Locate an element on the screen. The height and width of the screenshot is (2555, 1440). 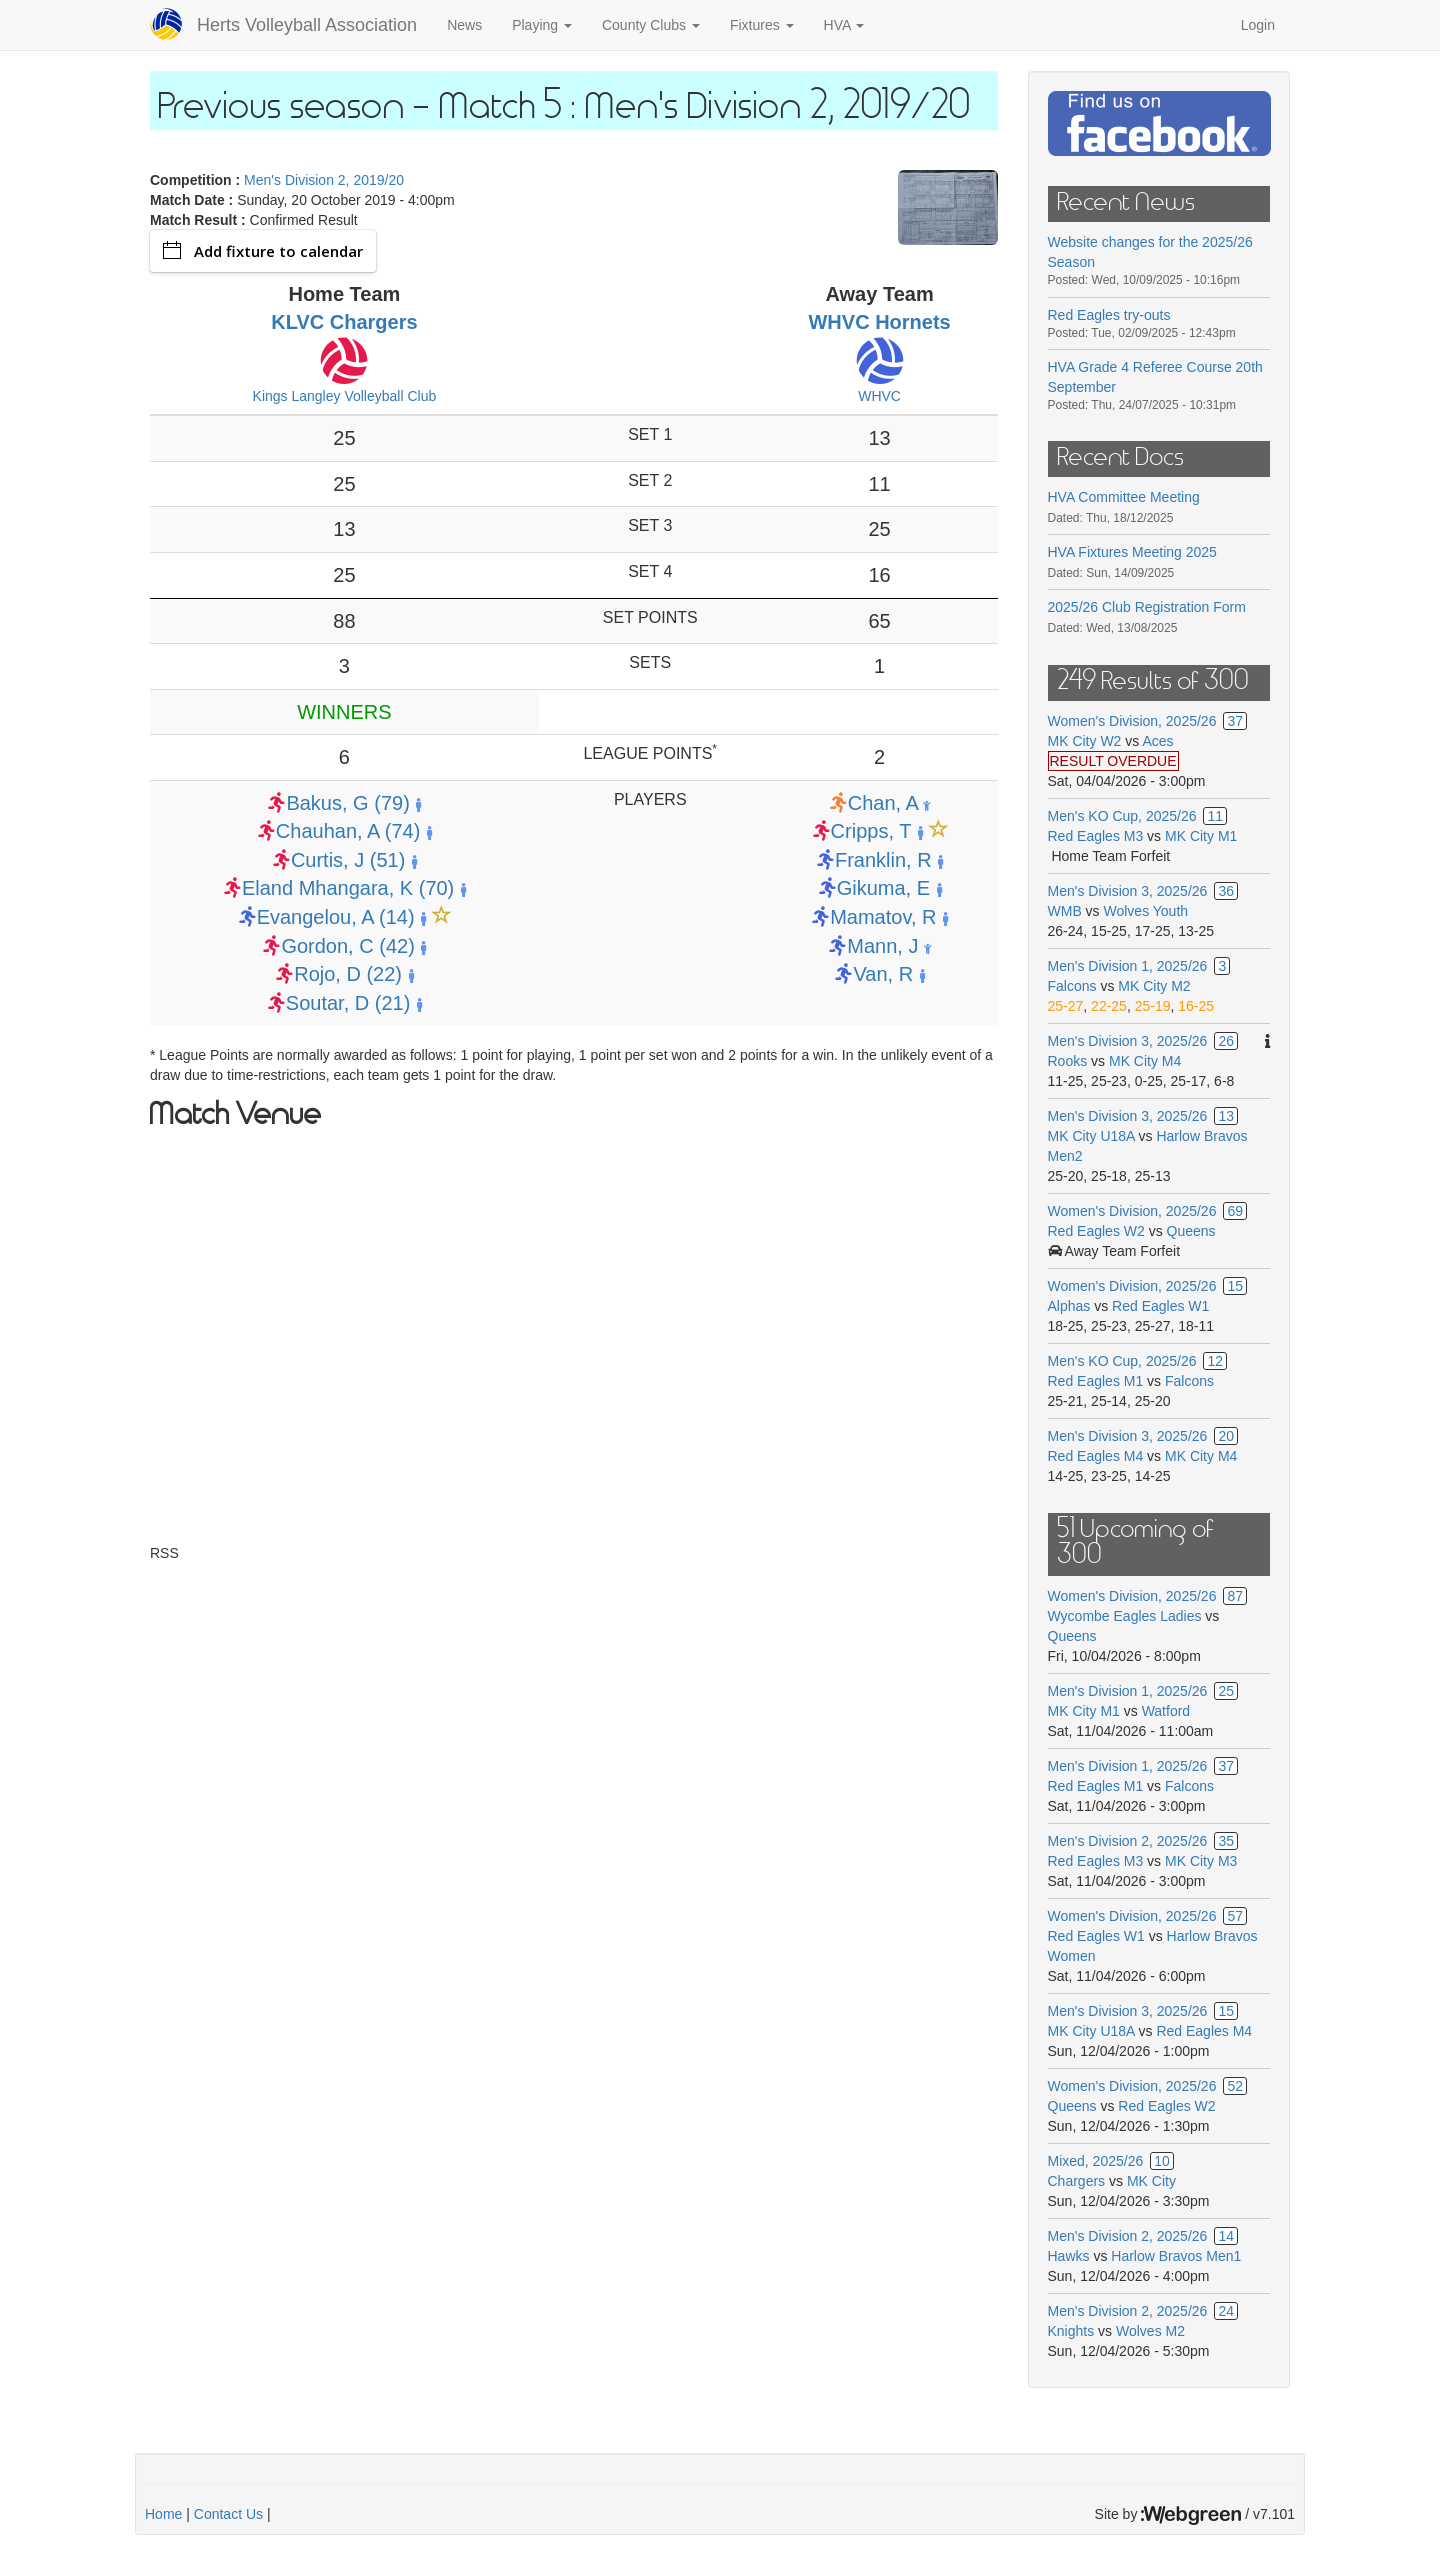
2025/26 Club Registration Form is located at coordinates (1147, 607).